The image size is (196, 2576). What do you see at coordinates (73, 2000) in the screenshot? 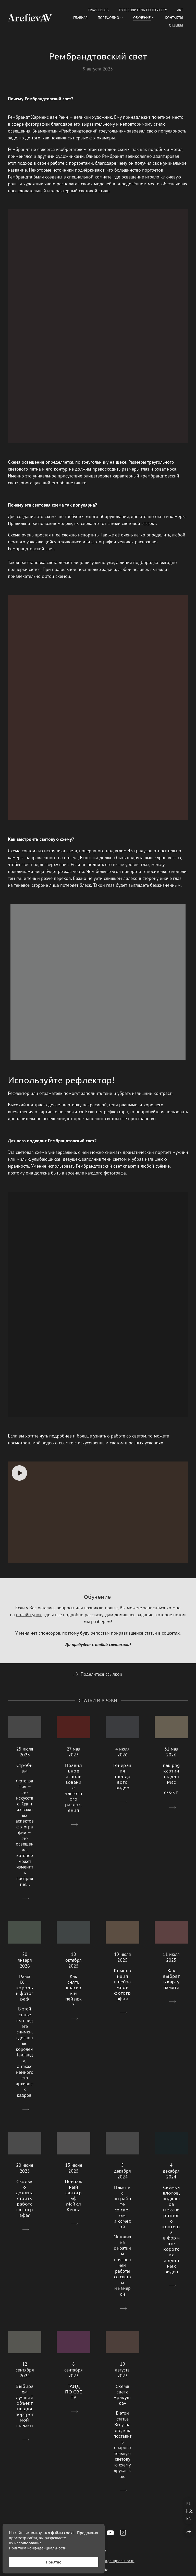
I see `Как снять красивый пейзаж?` at bounding box center [73, 2000].